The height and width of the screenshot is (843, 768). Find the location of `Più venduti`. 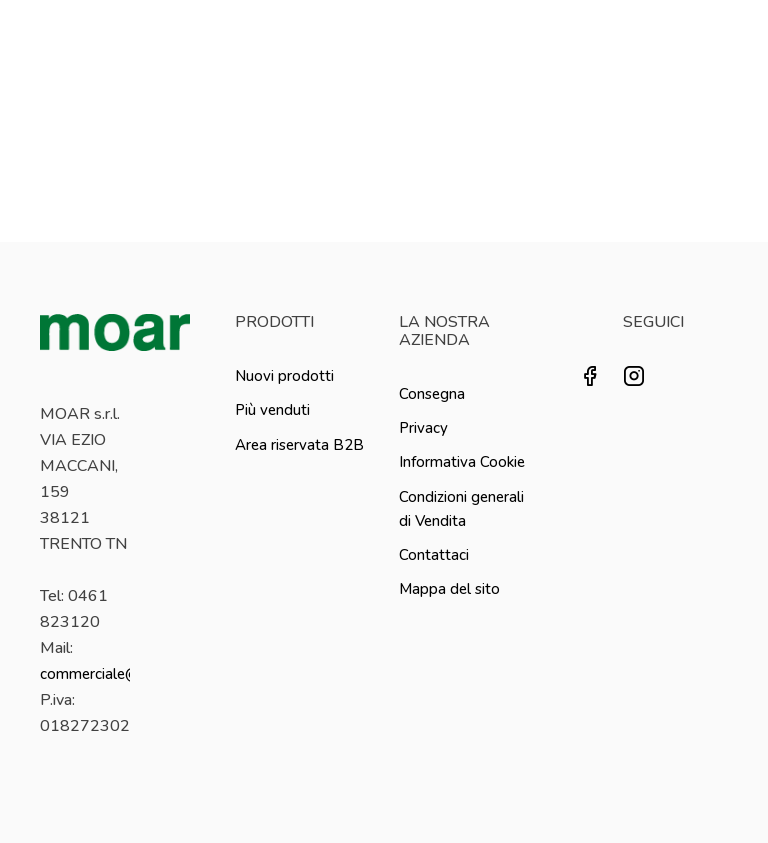

Più venduti is located at coordinates (272, 410).